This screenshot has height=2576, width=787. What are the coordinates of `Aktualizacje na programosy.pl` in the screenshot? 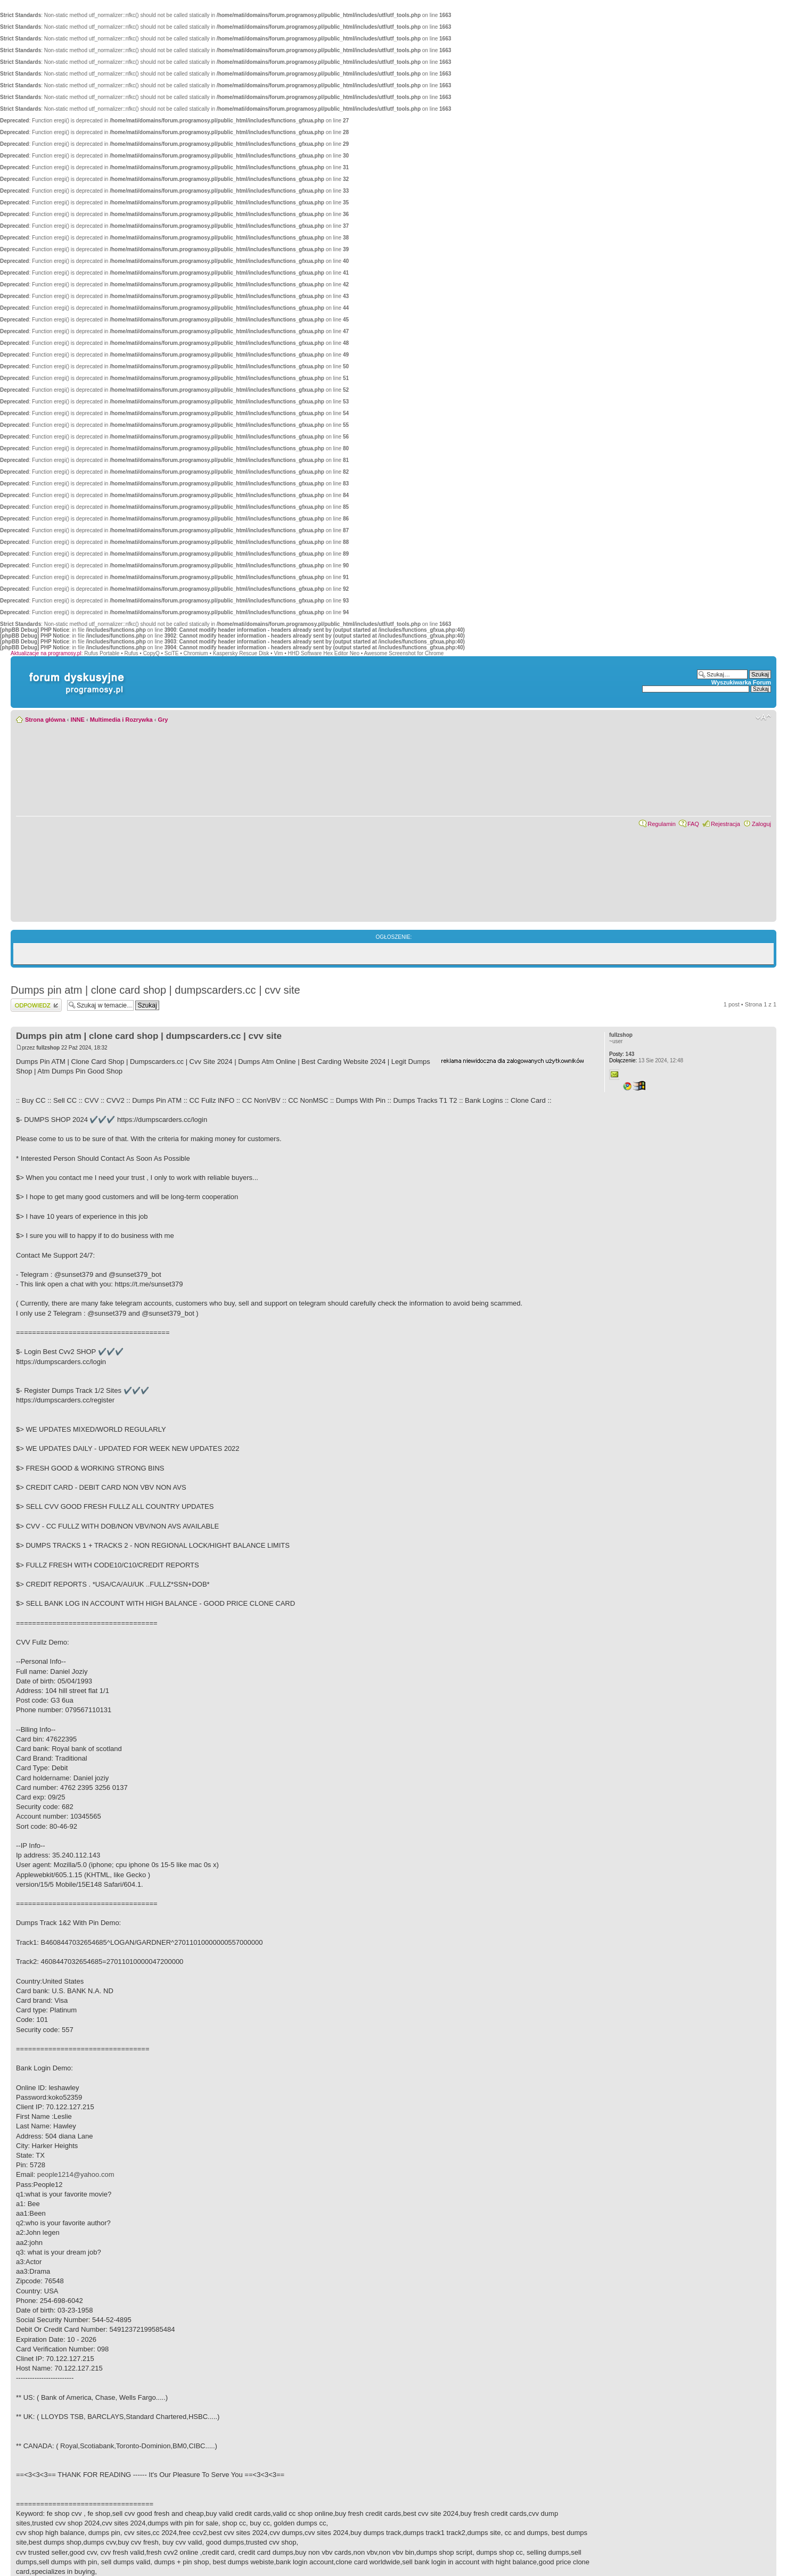 It's located at (46, 653).